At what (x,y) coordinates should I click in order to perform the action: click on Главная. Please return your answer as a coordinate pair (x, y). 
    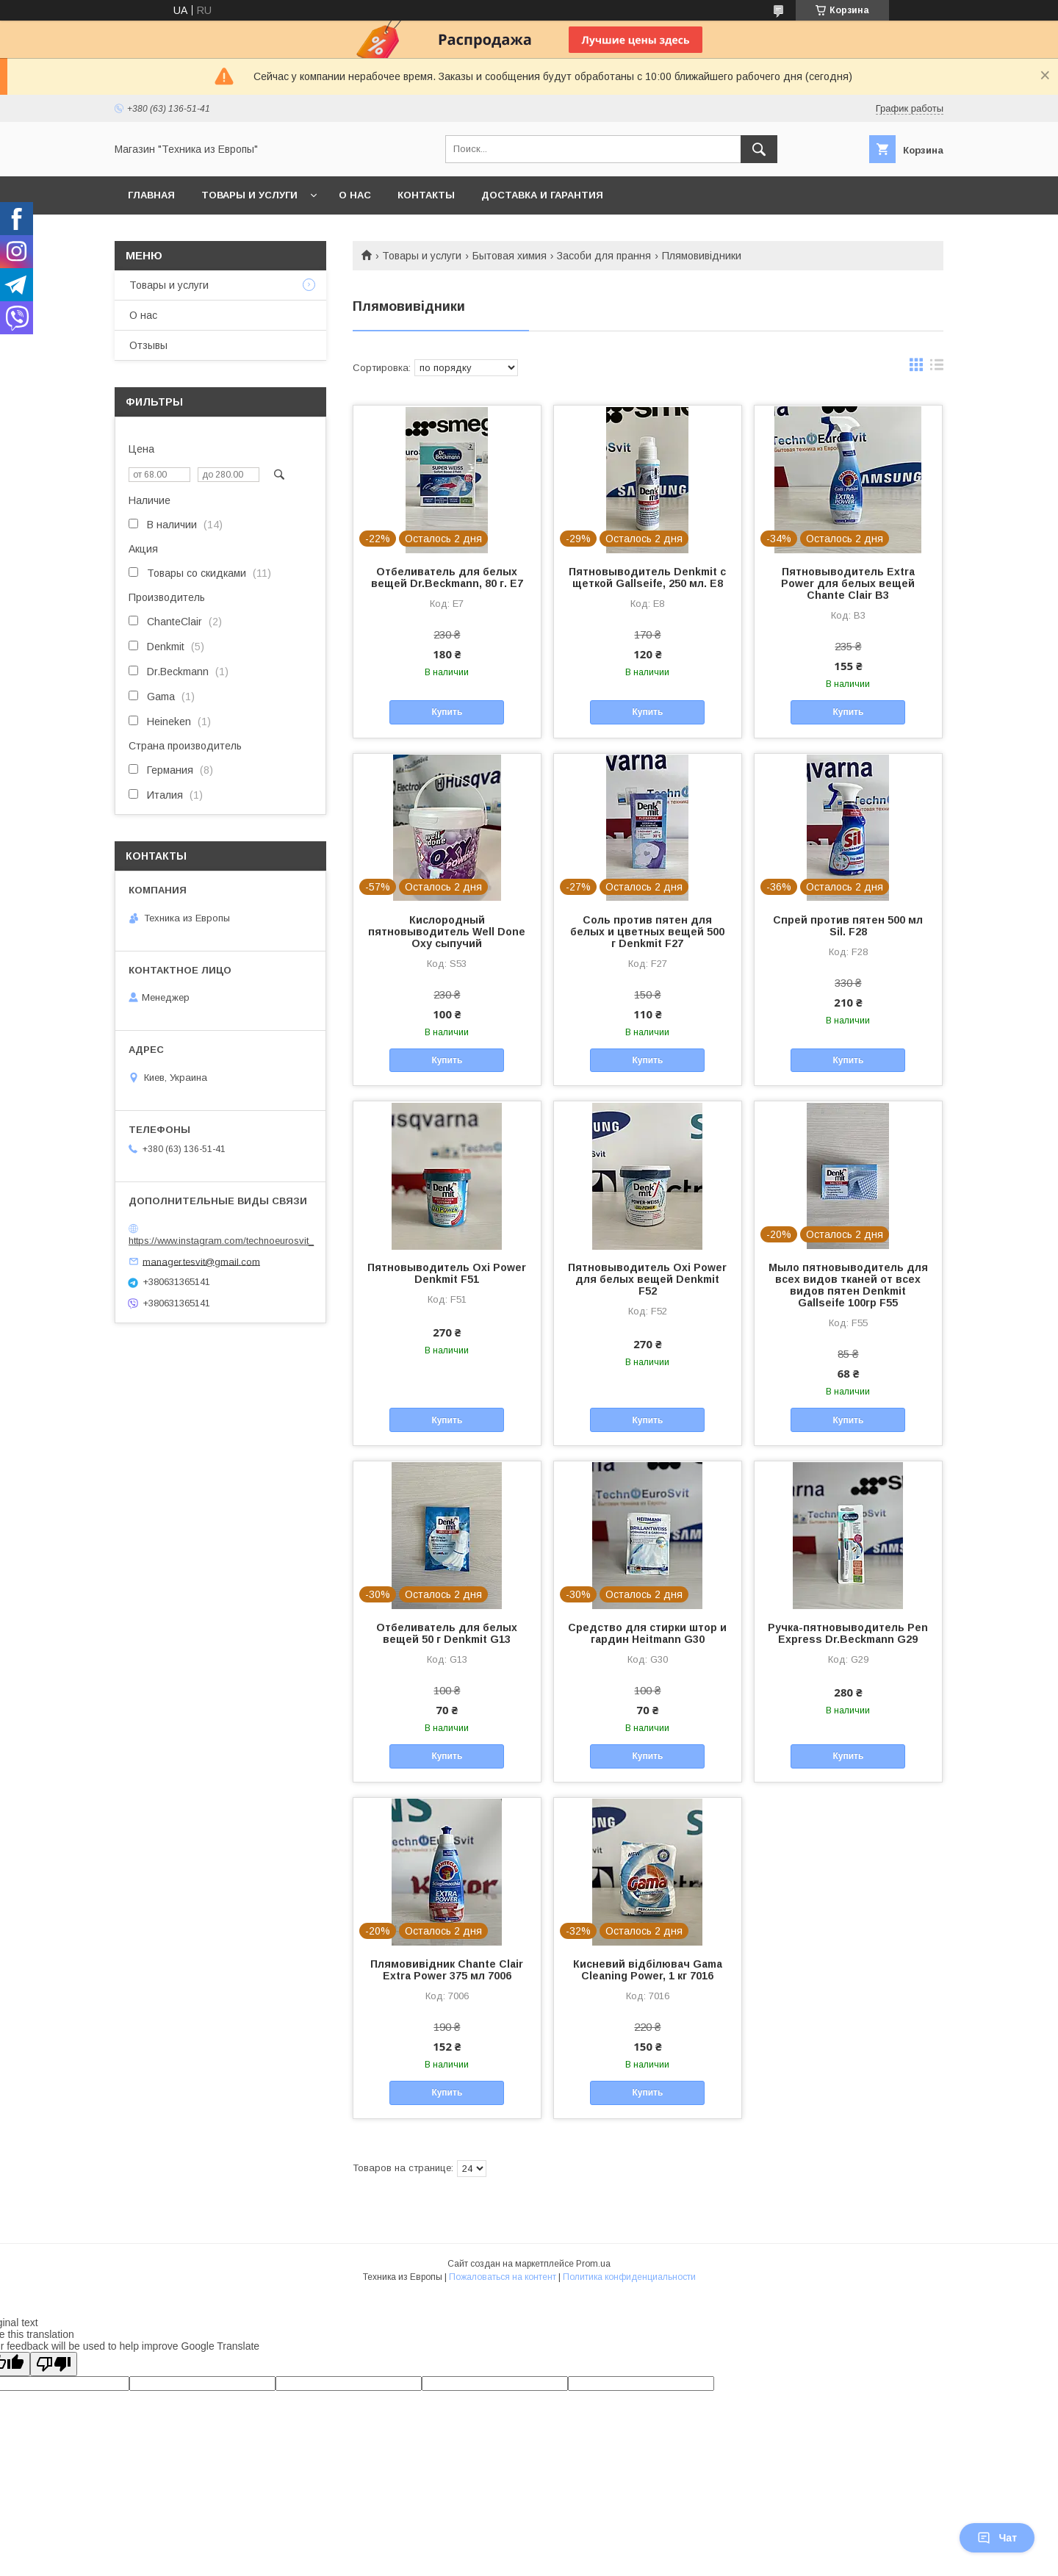
    Looking at the image, I should click on (151, 195).